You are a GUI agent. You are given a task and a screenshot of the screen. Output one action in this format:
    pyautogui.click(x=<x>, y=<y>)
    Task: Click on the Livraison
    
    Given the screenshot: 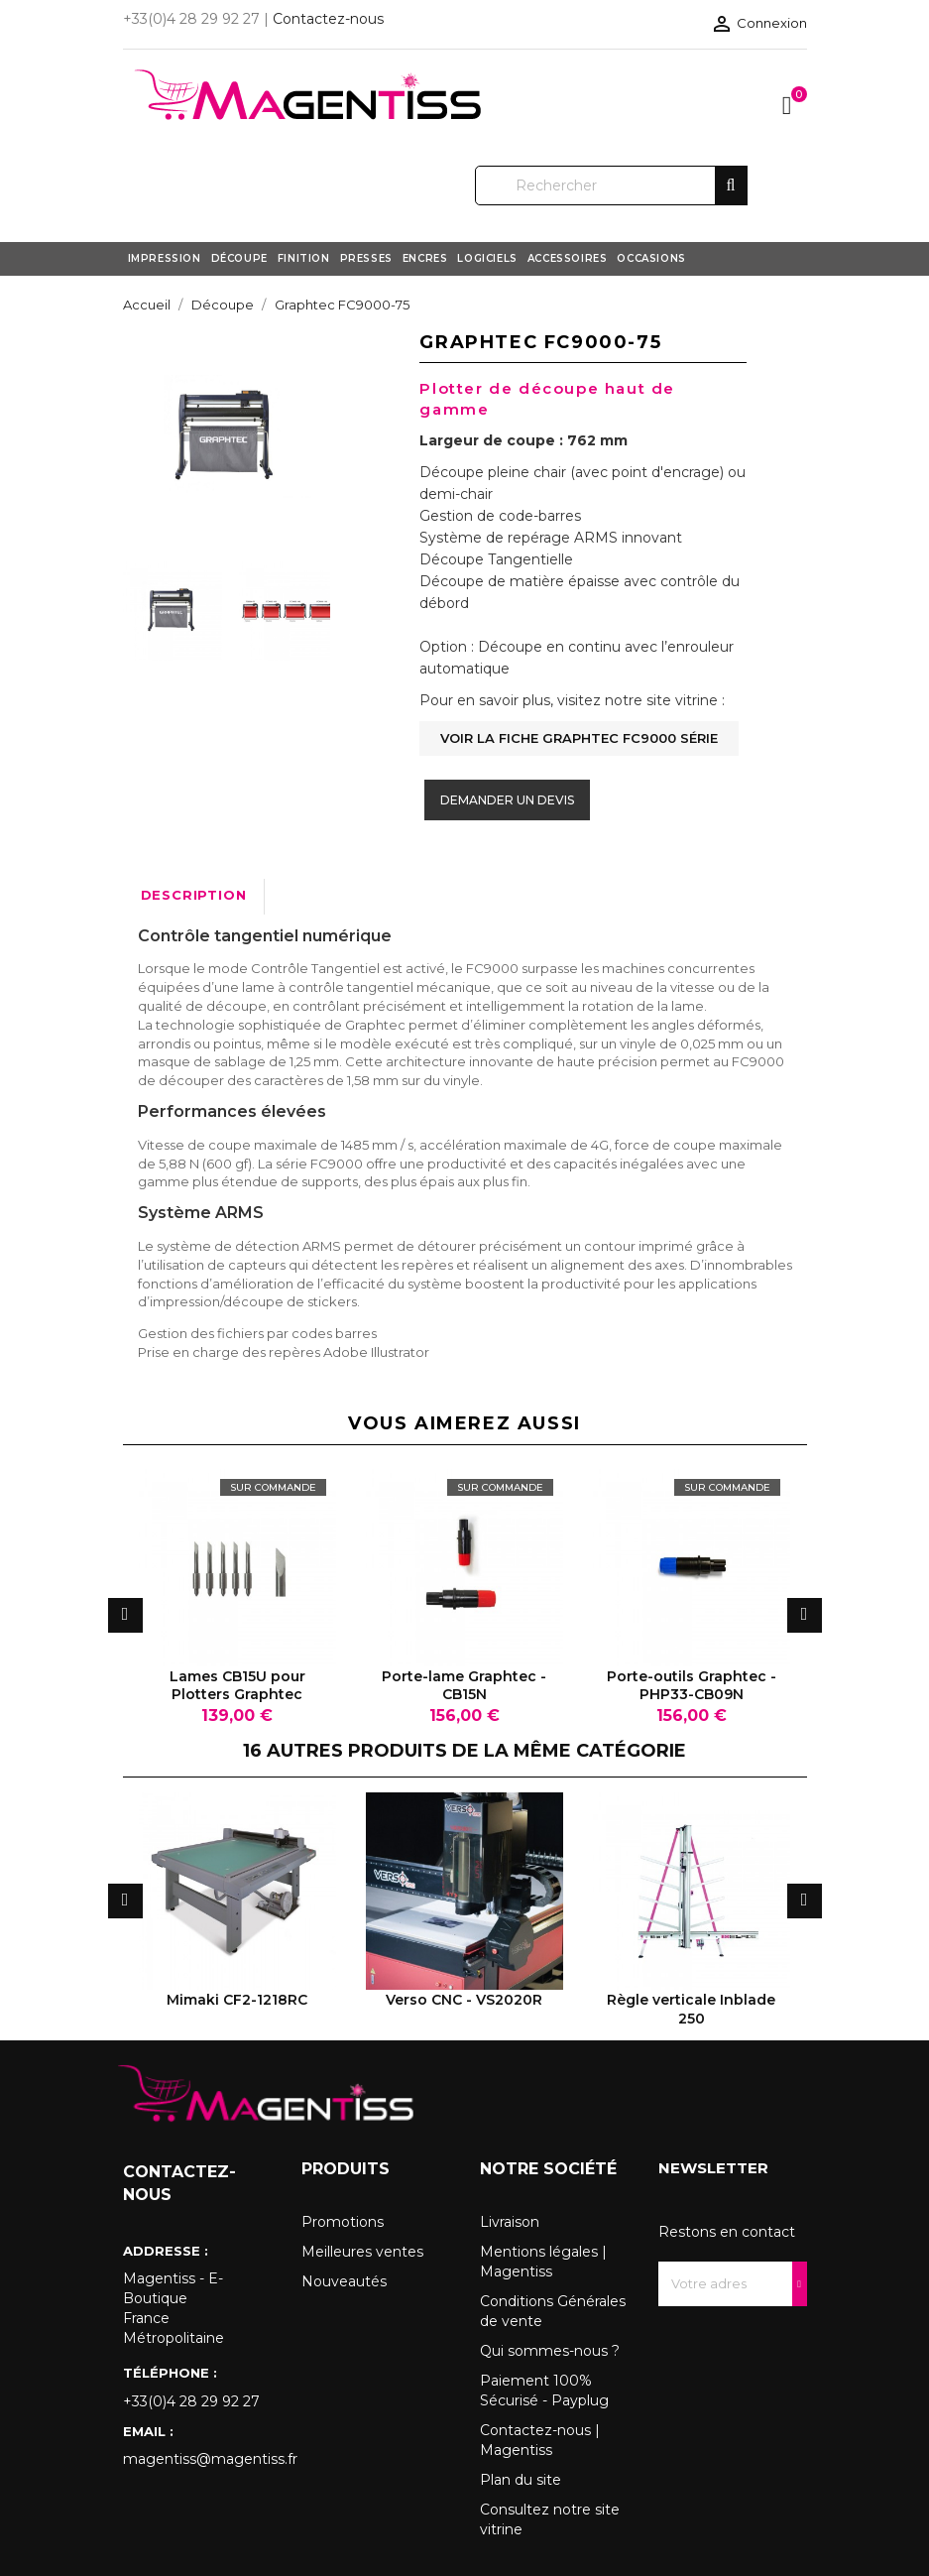 What is the action you would take?
    pyautogui.click(x=509, y=2222)
    